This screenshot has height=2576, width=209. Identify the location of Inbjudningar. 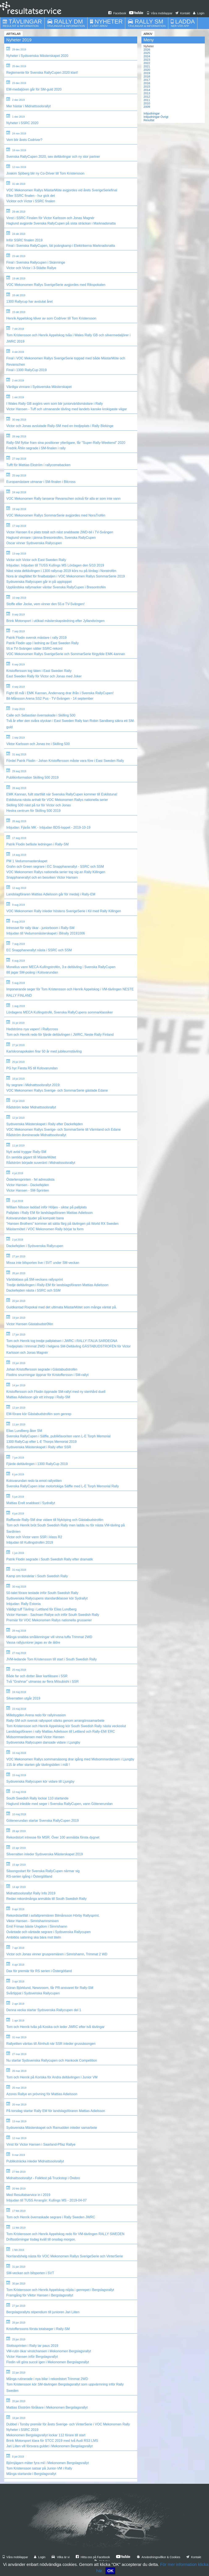
(152, 113).